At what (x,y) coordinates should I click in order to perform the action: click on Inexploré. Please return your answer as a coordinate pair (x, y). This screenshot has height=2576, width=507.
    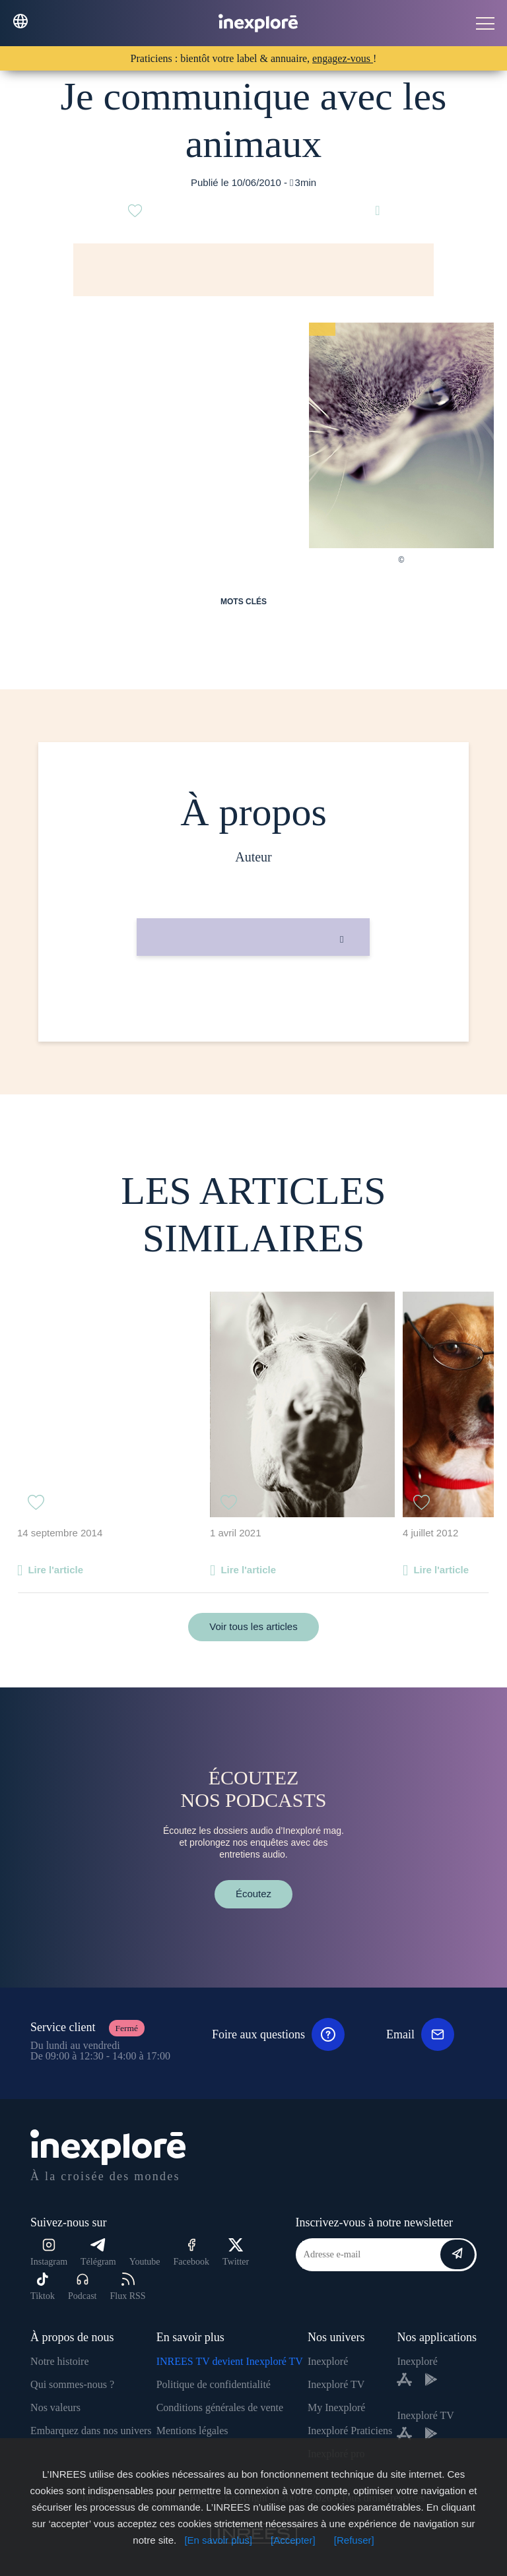
    Looking at the image, I should click on (328, 2361).